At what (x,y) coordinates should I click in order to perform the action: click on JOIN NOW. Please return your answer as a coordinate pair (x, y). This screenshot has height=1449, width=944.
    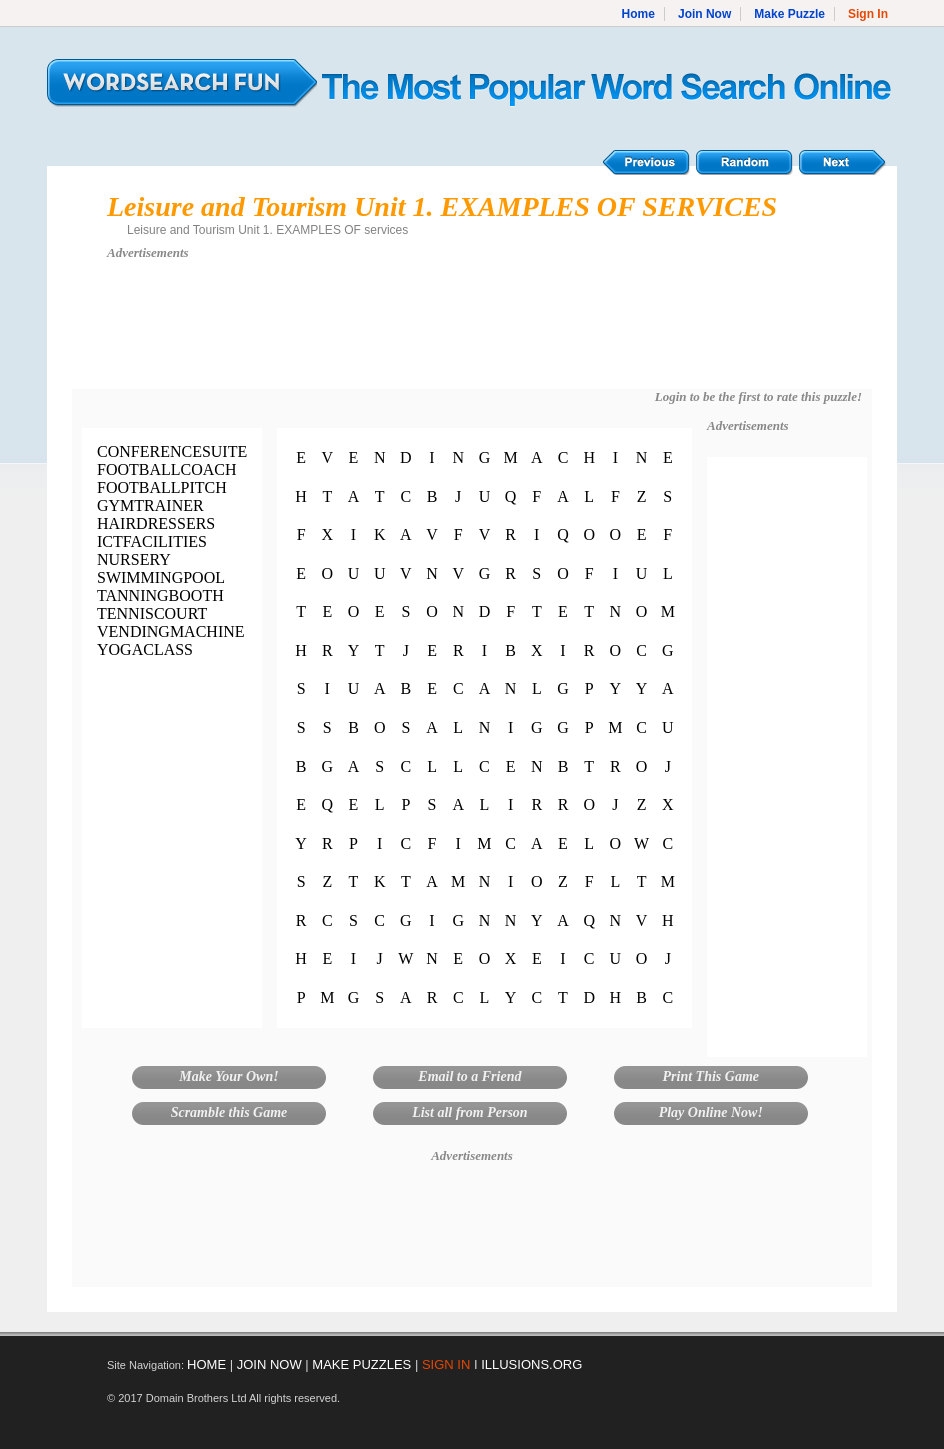
    Looking at the image, I should click on (269, 1364).